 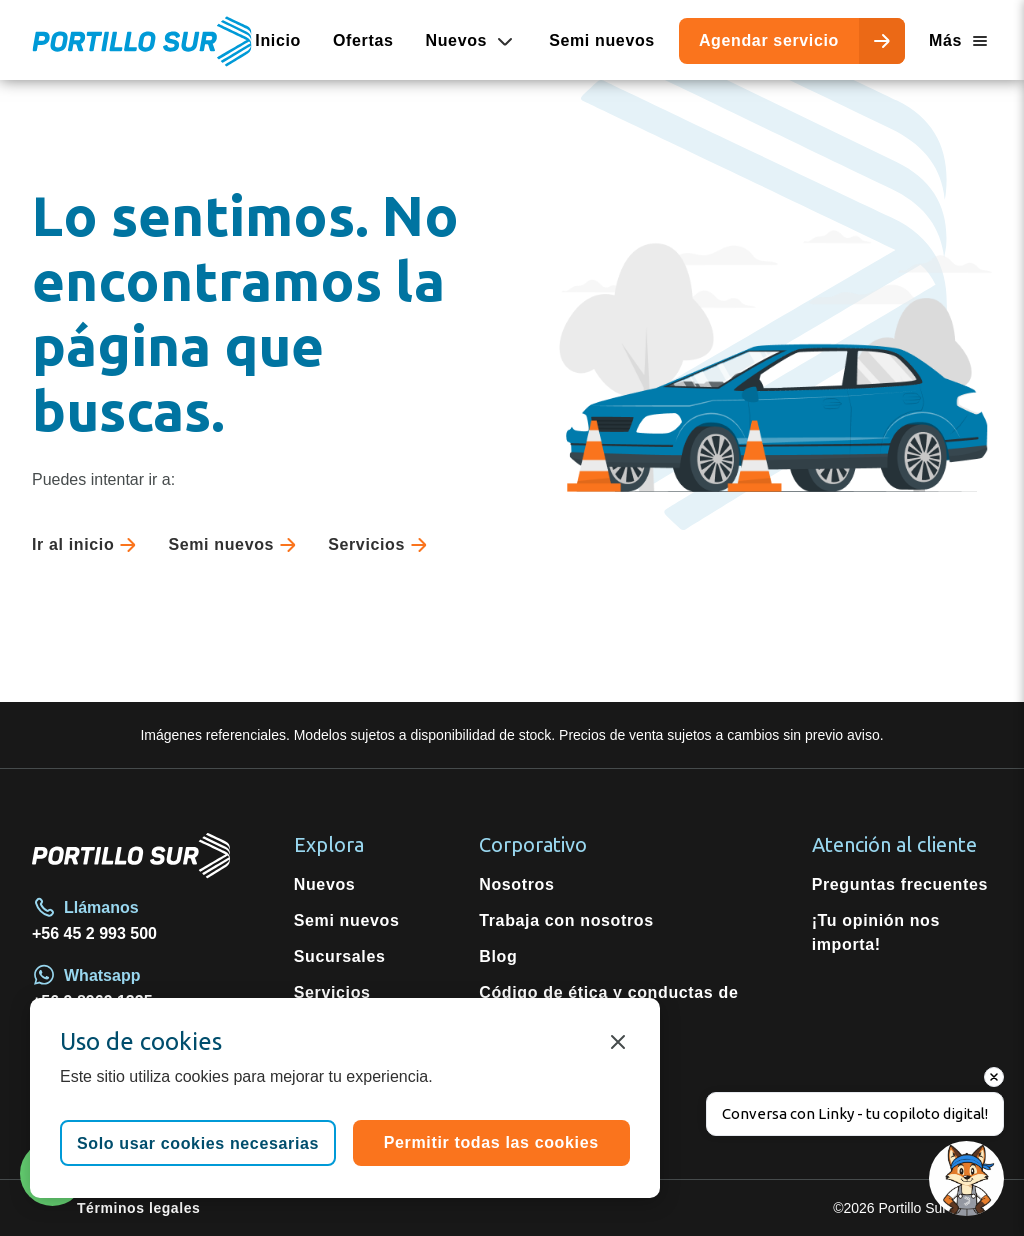 I want to click on ¡Tu opinión nos importa!, so click(x=876, y=932).